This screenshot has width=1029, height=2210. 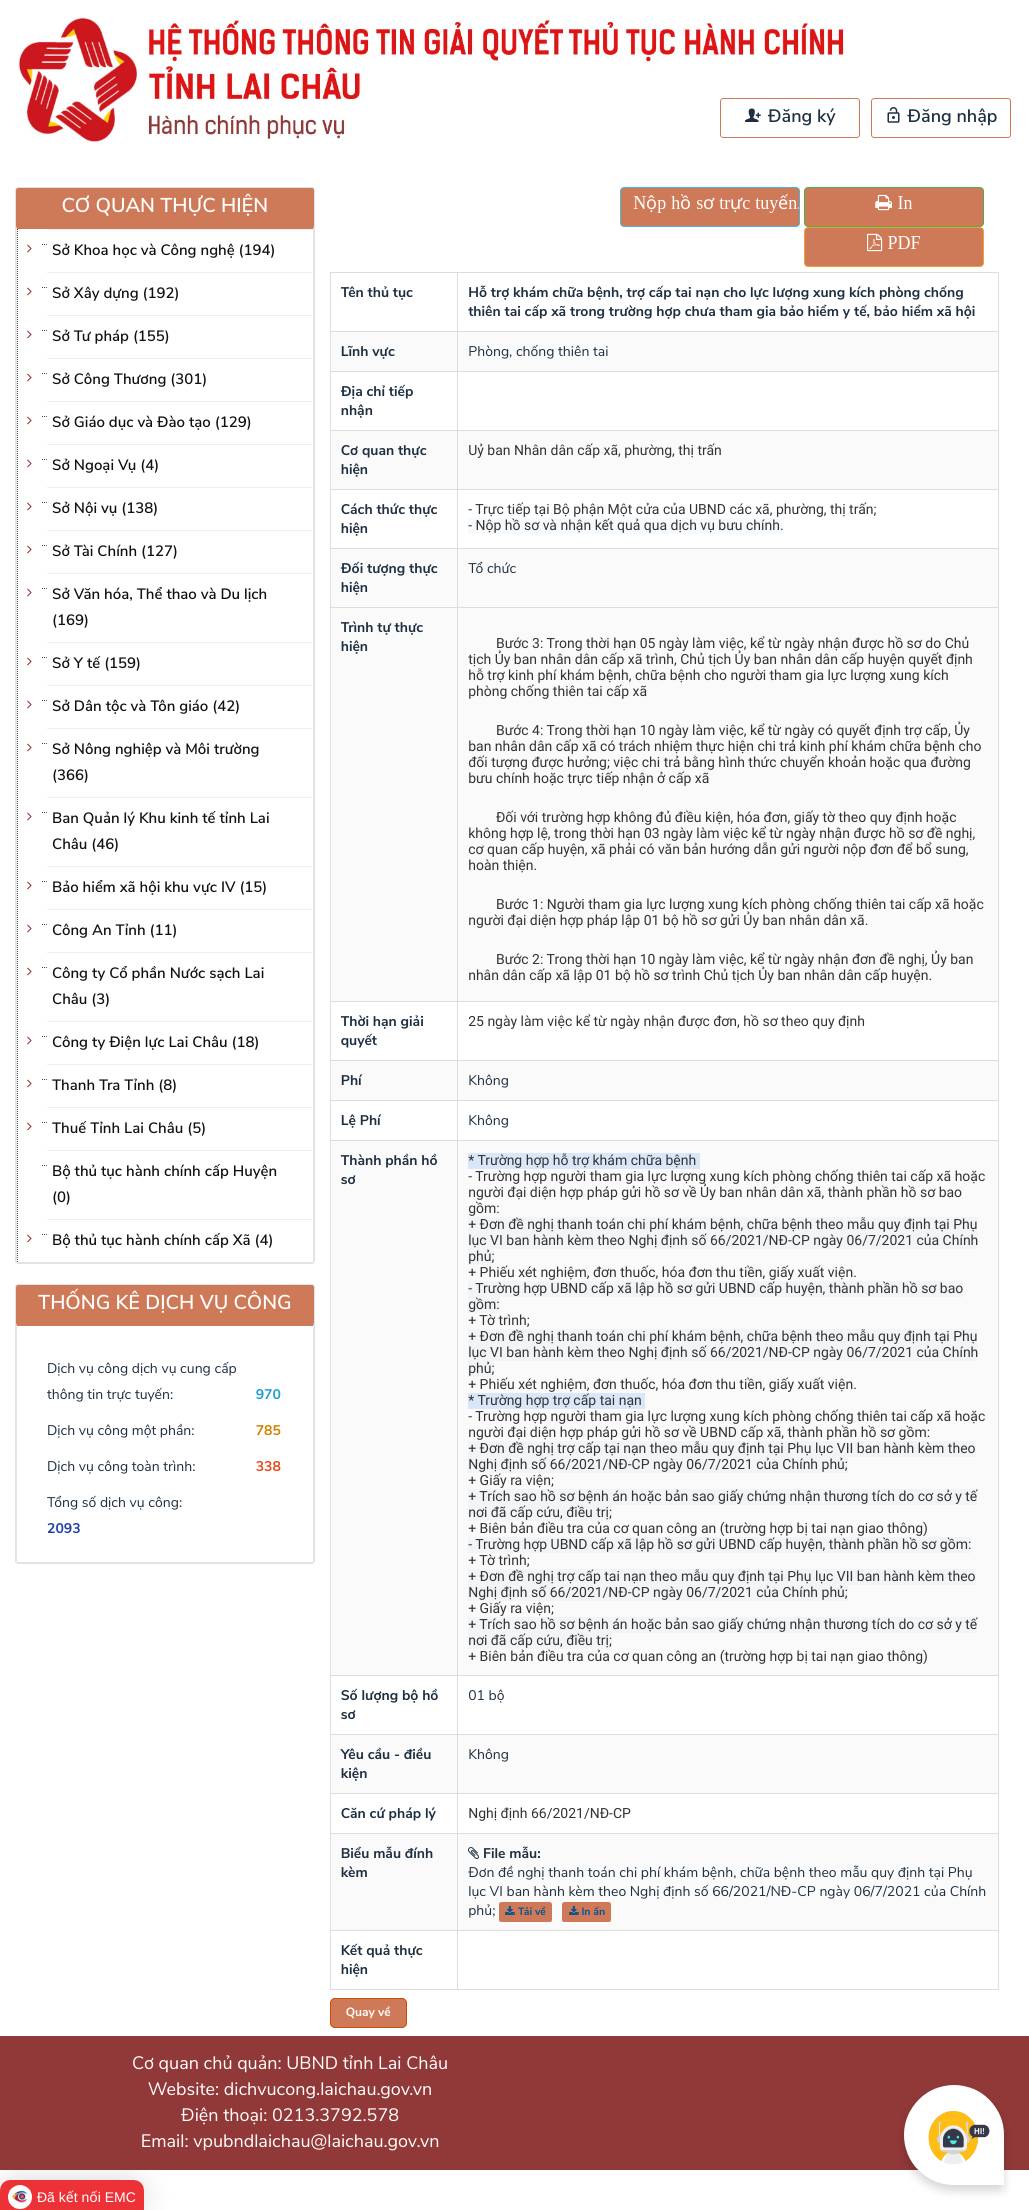 I want to click on Tải về, so click(x=525, y=1911).